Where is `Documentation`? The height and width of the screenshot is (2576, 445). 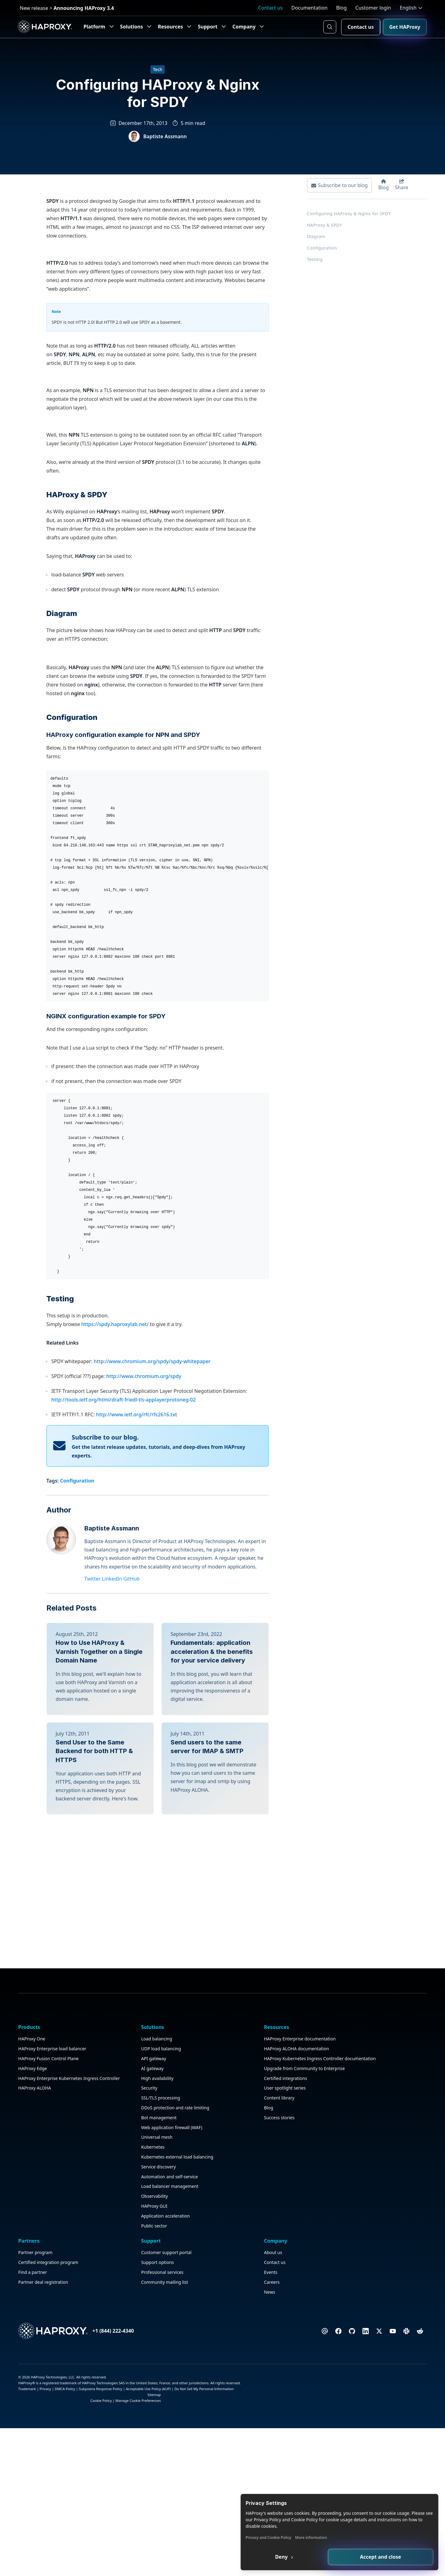
Documentation is located at coordinates (309, 7).